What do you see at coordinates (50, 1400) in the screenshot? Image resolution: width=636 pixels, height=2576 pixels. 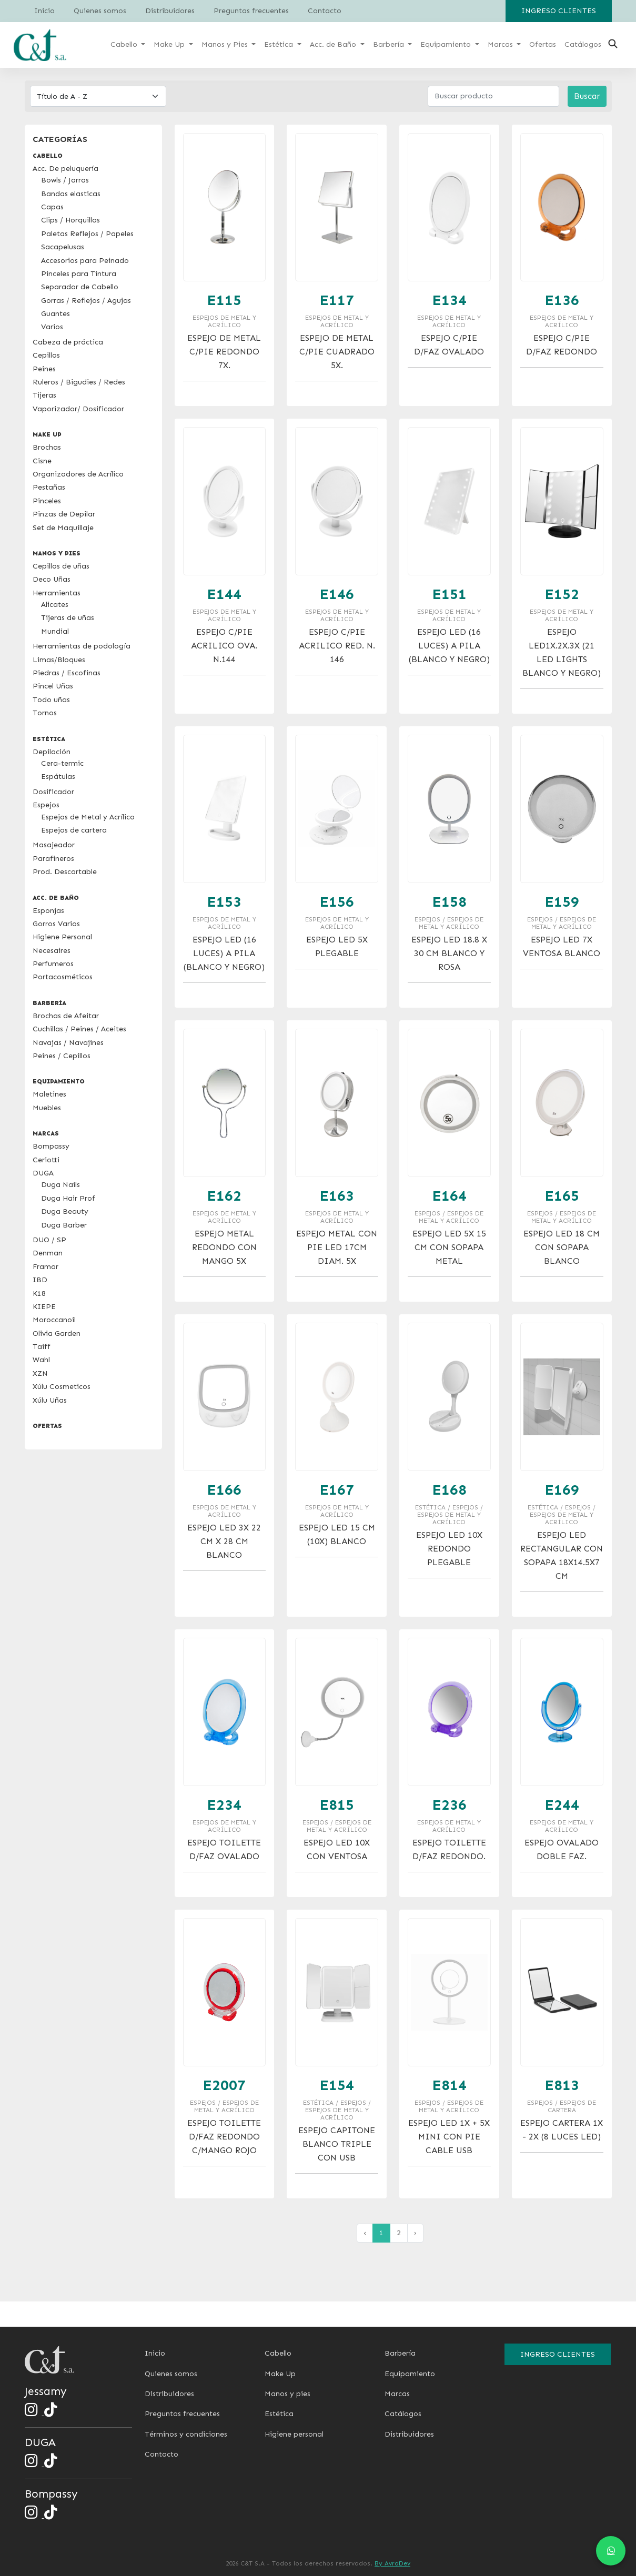 I see `Xúlu Uñas` at bounding box center [50, 1400].